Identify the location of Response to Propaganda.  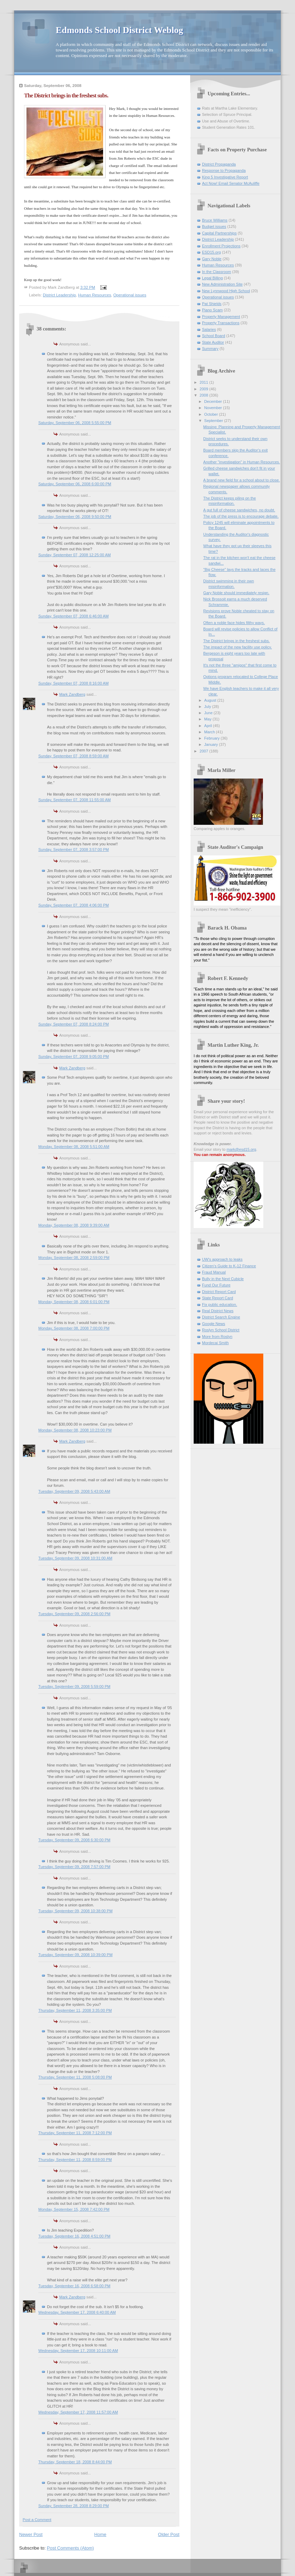
(224, 170).